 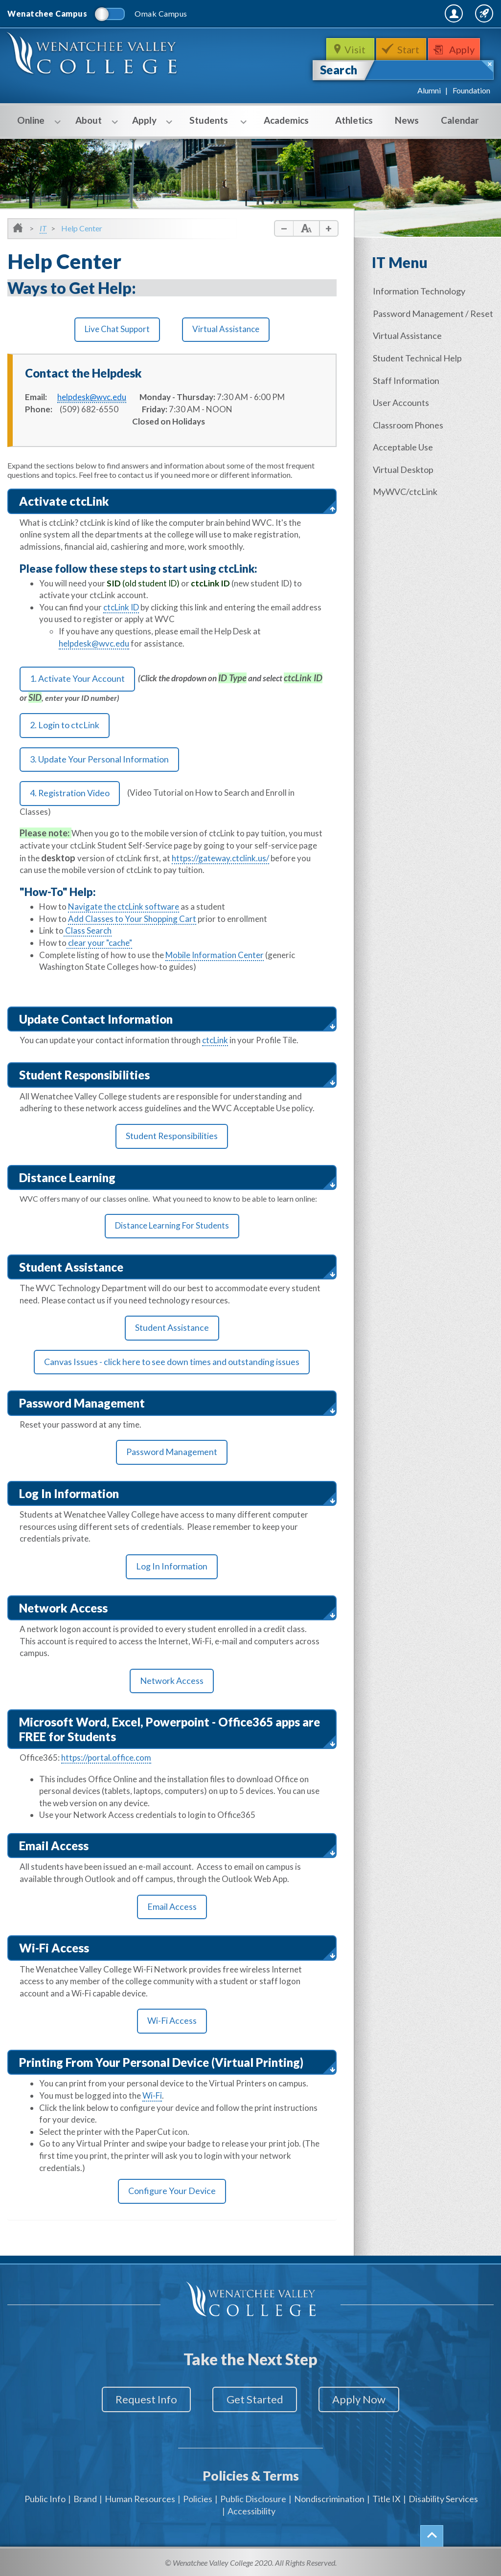 What do you see at coordinates (420, 291) in the screenshot?
I see `Information Technology` at bounding box center [420, 291].